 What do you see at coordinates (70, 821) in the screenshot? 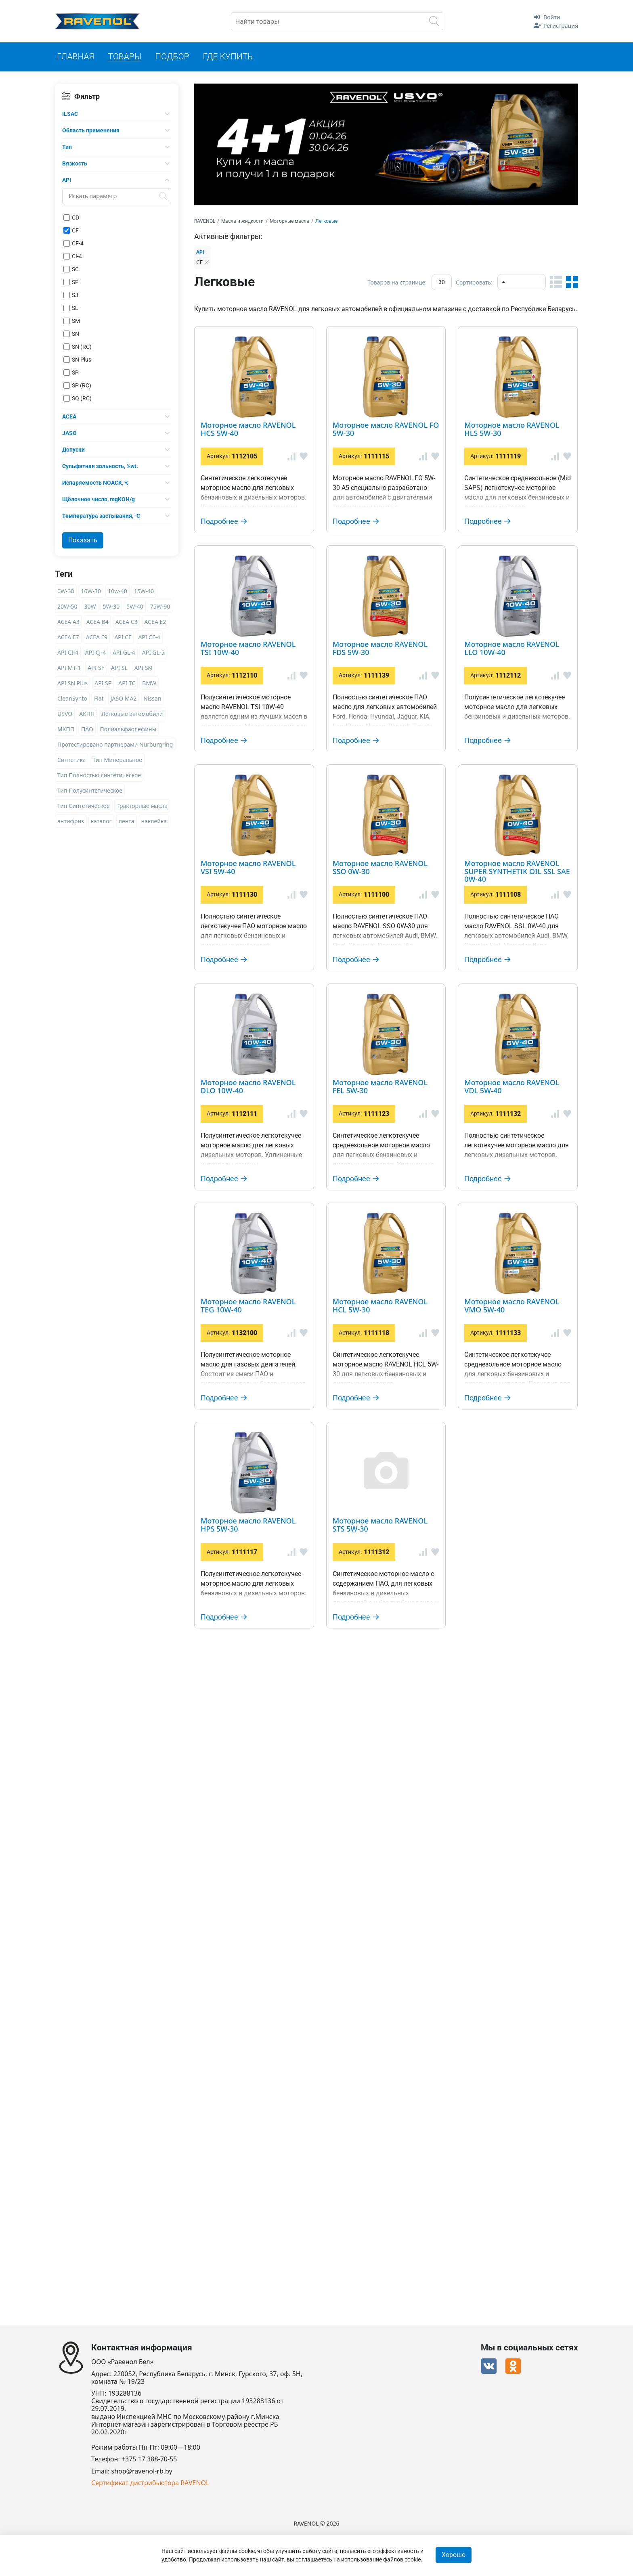
I see `антифриз` at bounding box center [70, 821].